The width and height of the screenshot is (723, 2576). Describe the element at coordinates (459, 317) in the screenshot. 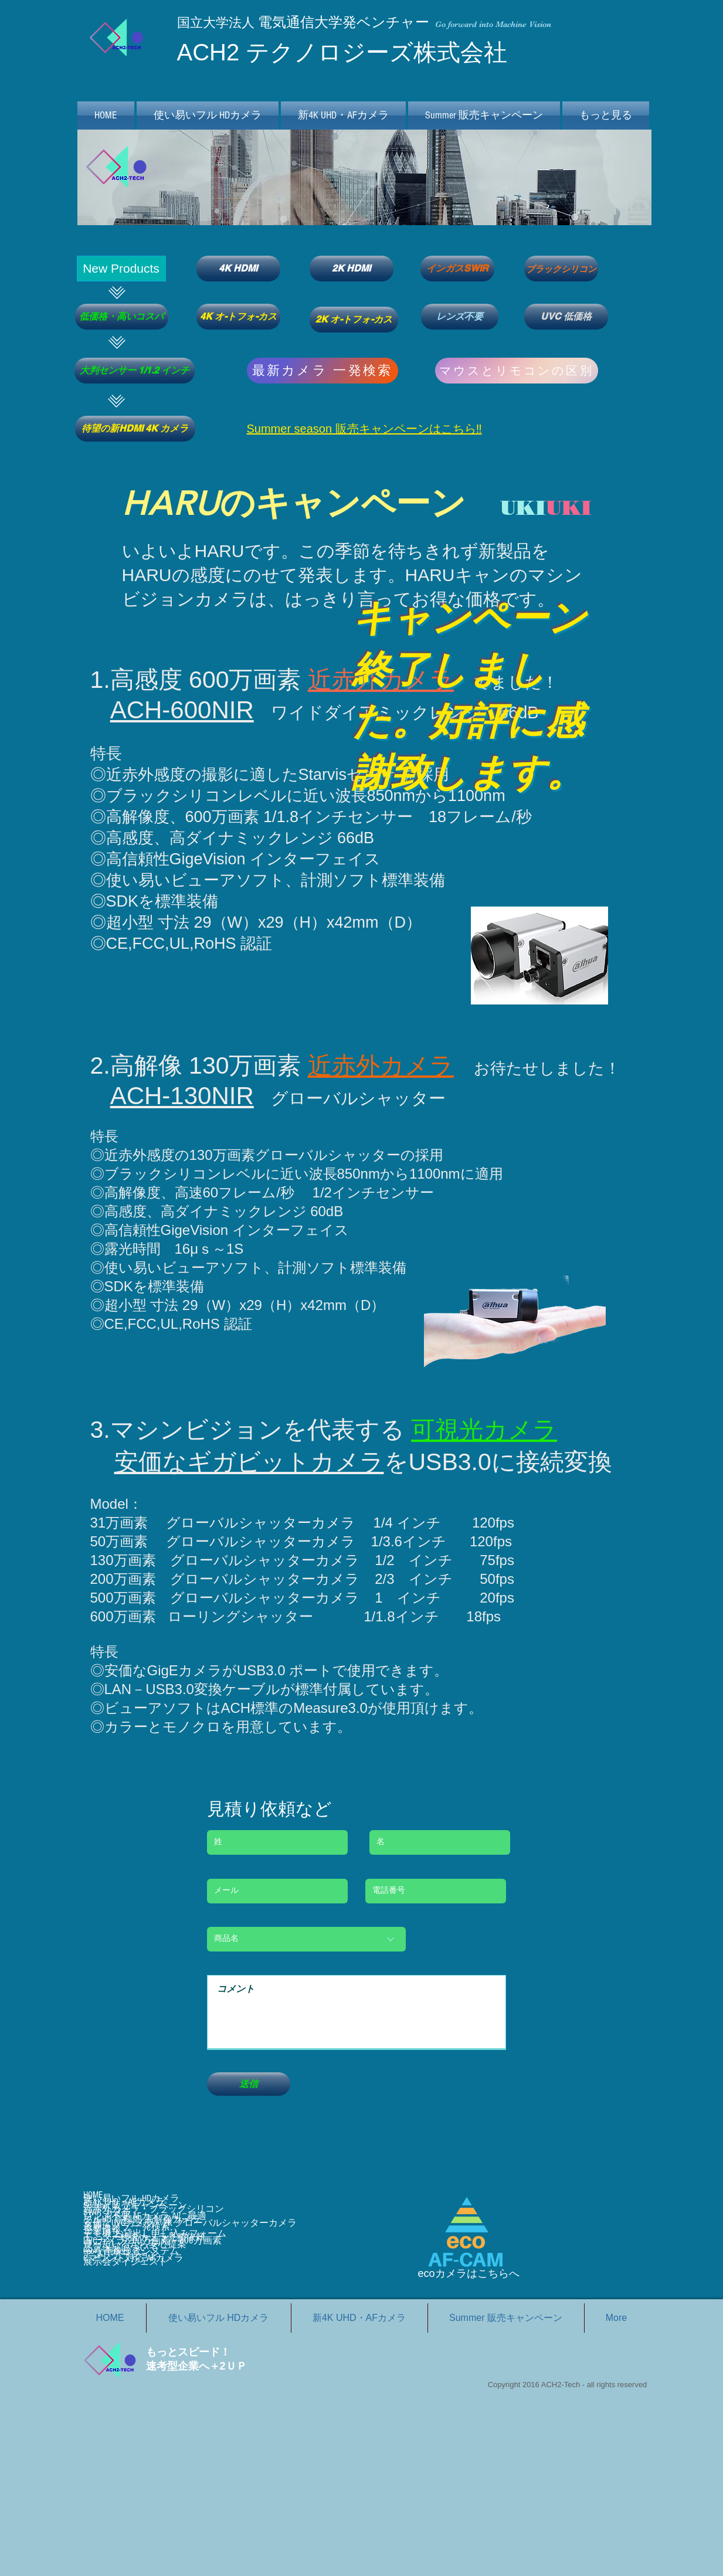

I see `[レンズ不要]` at that location.